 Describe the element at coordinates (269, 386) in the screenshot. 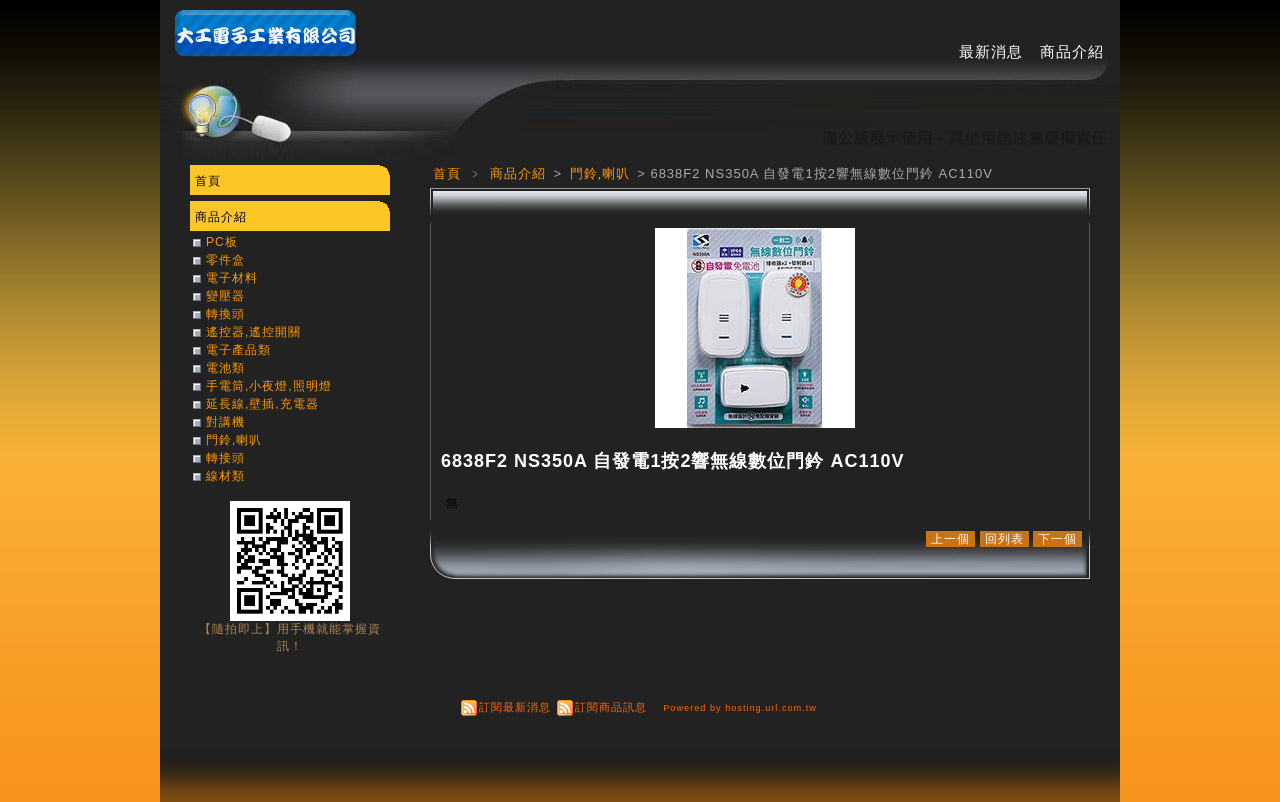

I see `手電筒,小夜燈,照明燈` at that location.